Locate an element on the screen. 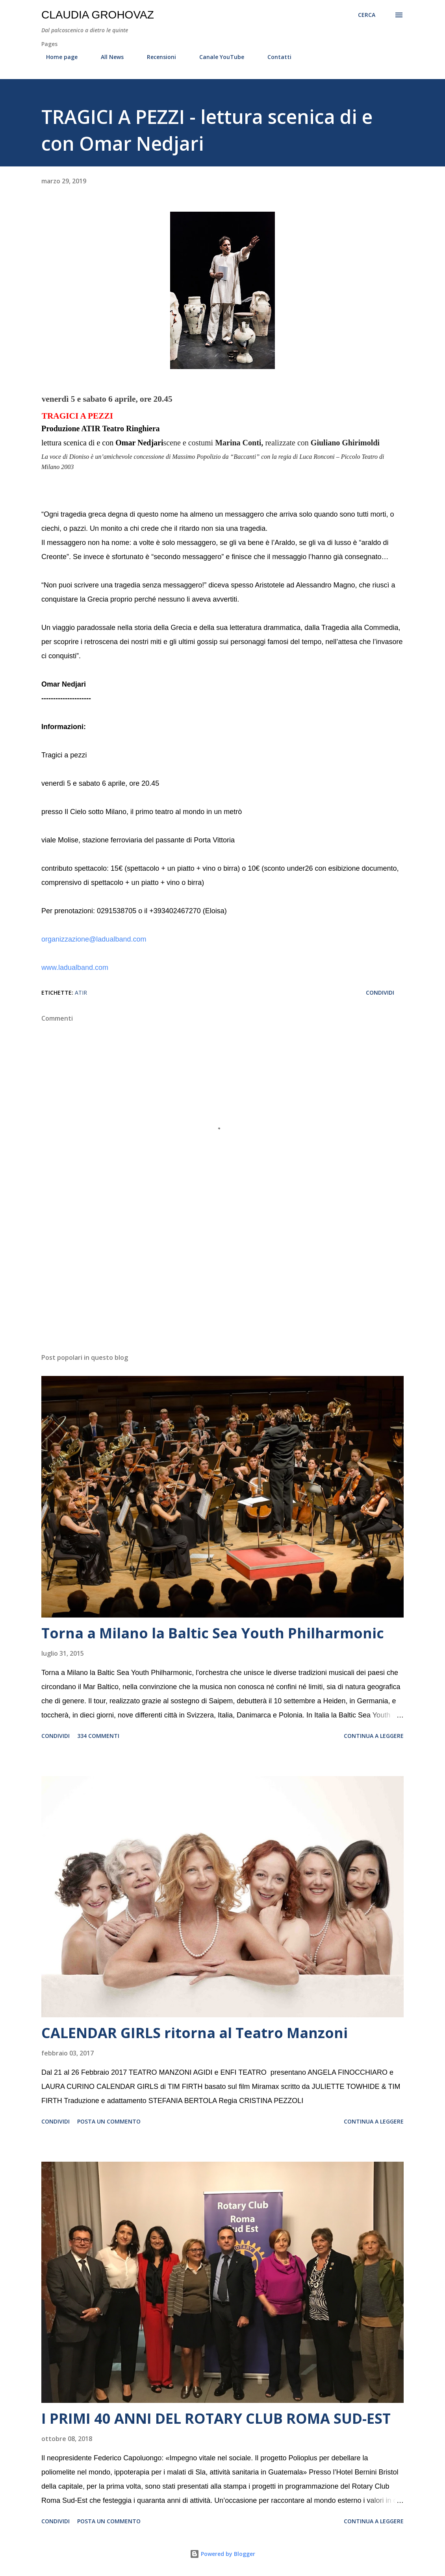 The image size is (445, 2576). Claudia Grohovaz is located at coordinates (97, 15).